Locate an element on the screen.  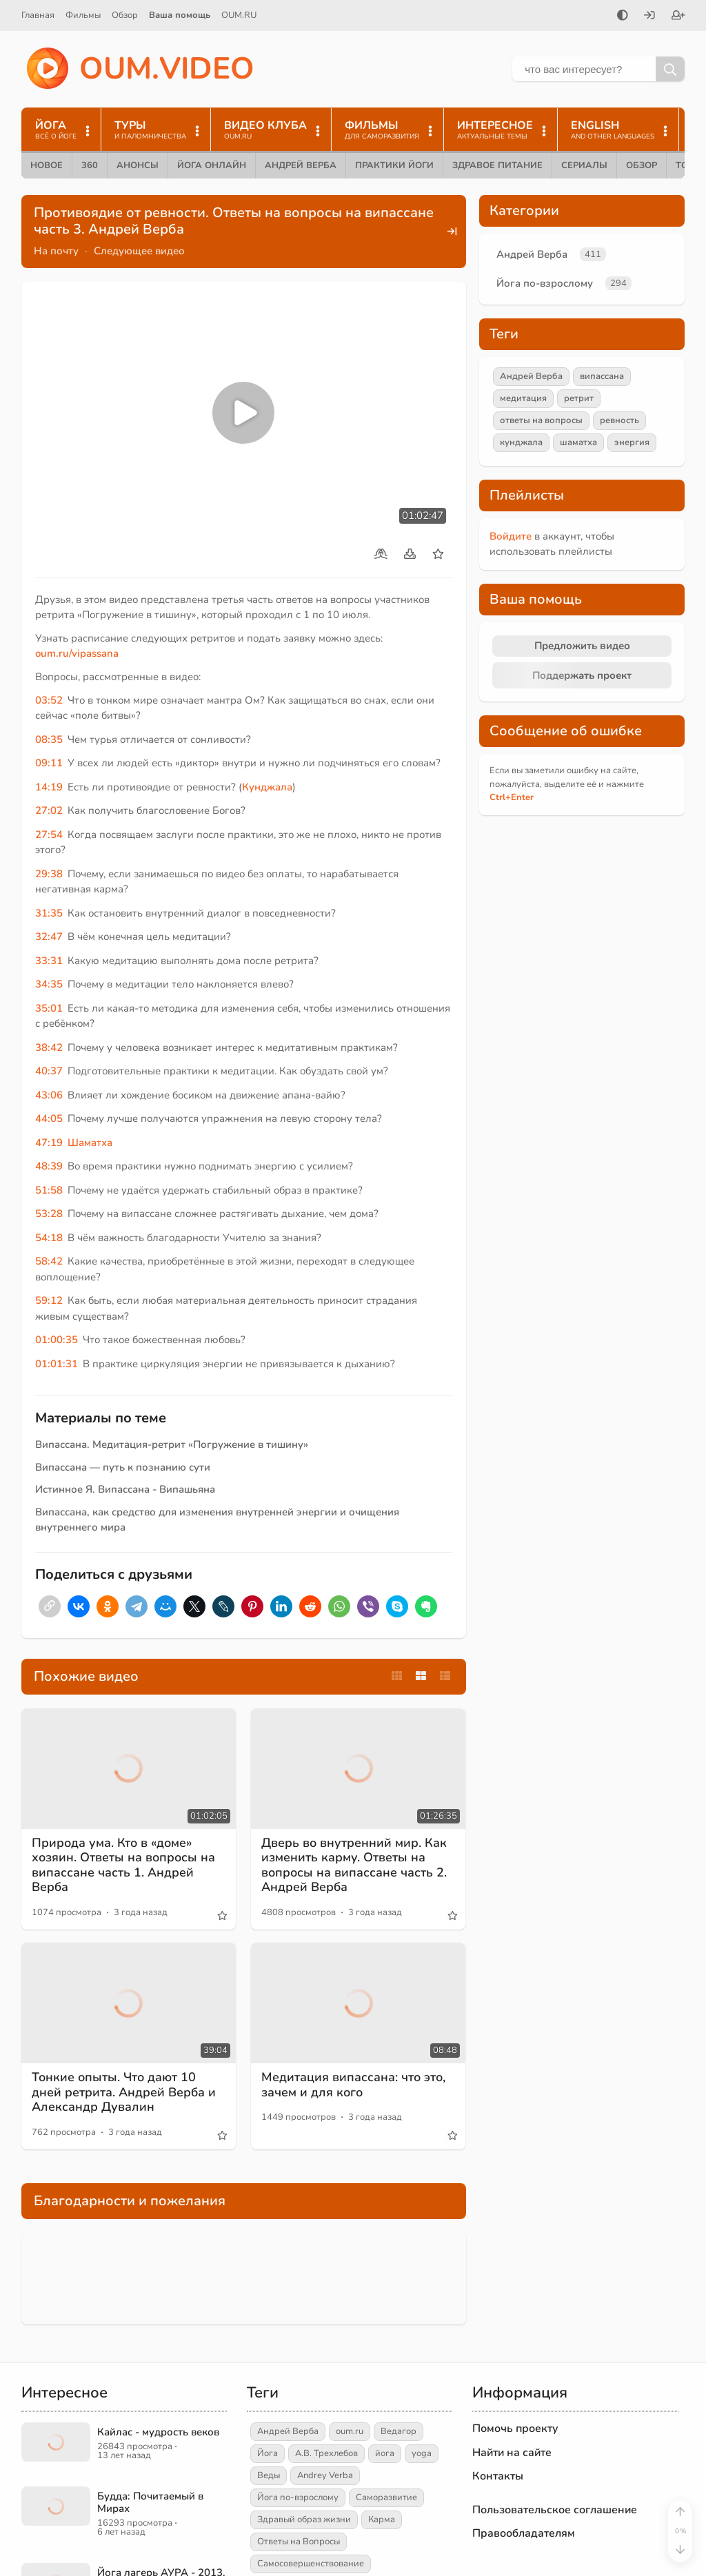
360 is located at coordinates (89, 165).